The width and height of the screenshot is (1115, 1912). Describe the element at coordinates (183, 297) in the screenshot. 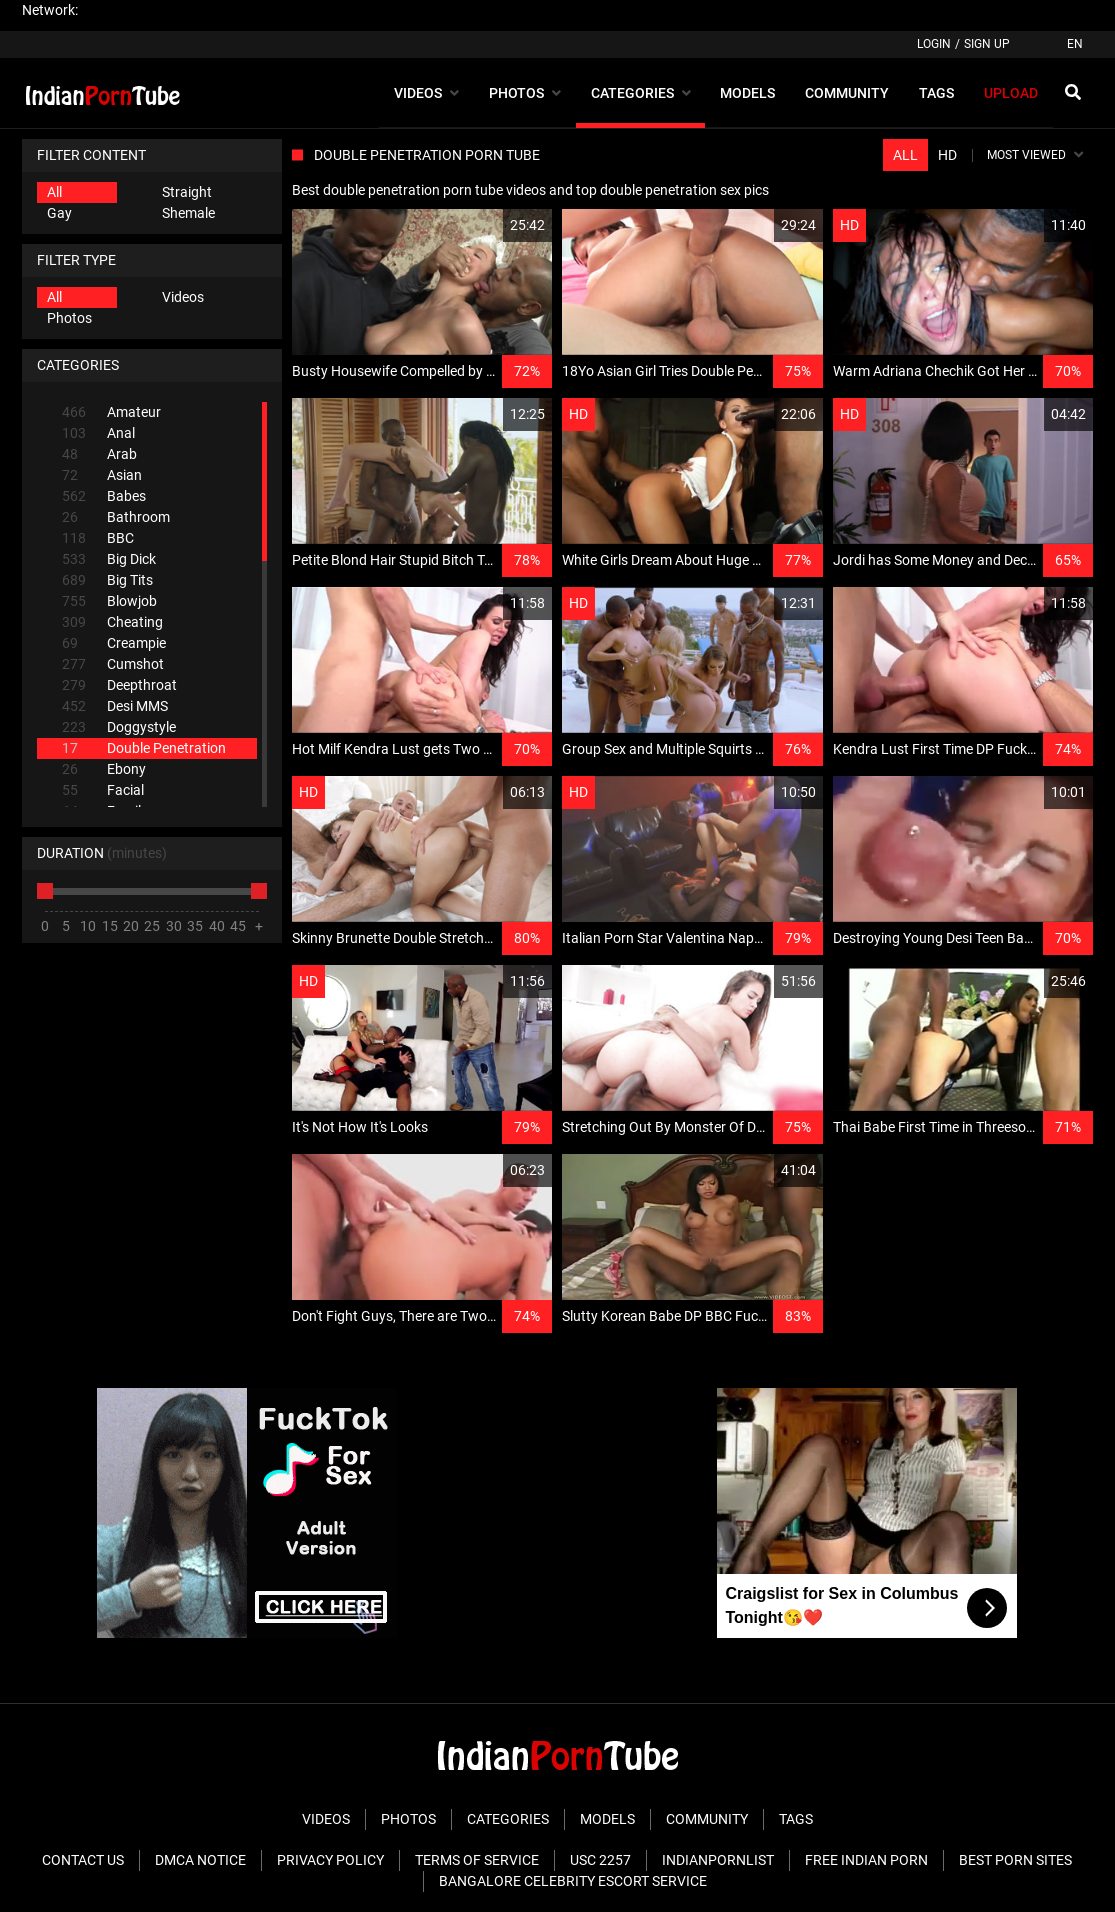

I see `Videos` at that location.